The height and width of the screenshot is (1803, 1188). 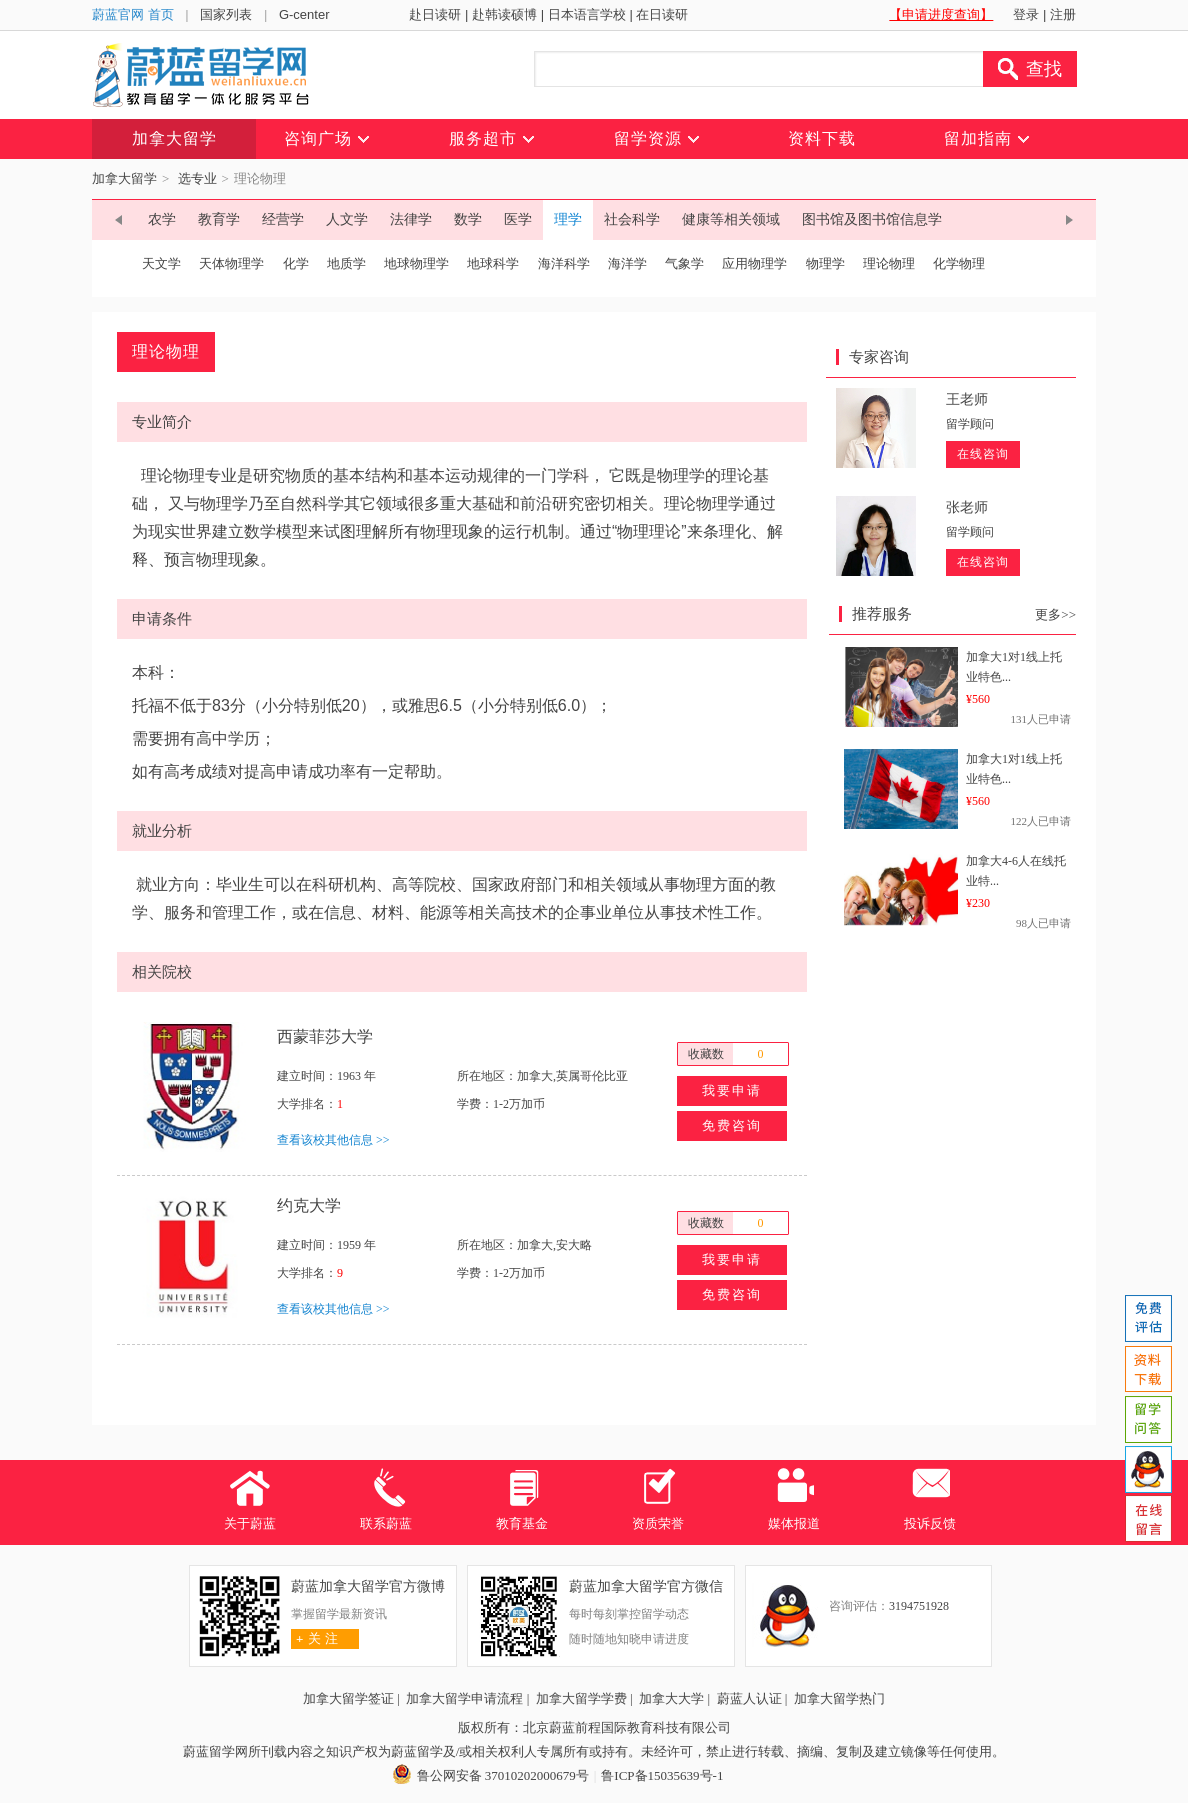 What do you see at coordinates (671, 1698) in the screenshot?
I see `加拿大大学` at bounding box center [671, 1698].